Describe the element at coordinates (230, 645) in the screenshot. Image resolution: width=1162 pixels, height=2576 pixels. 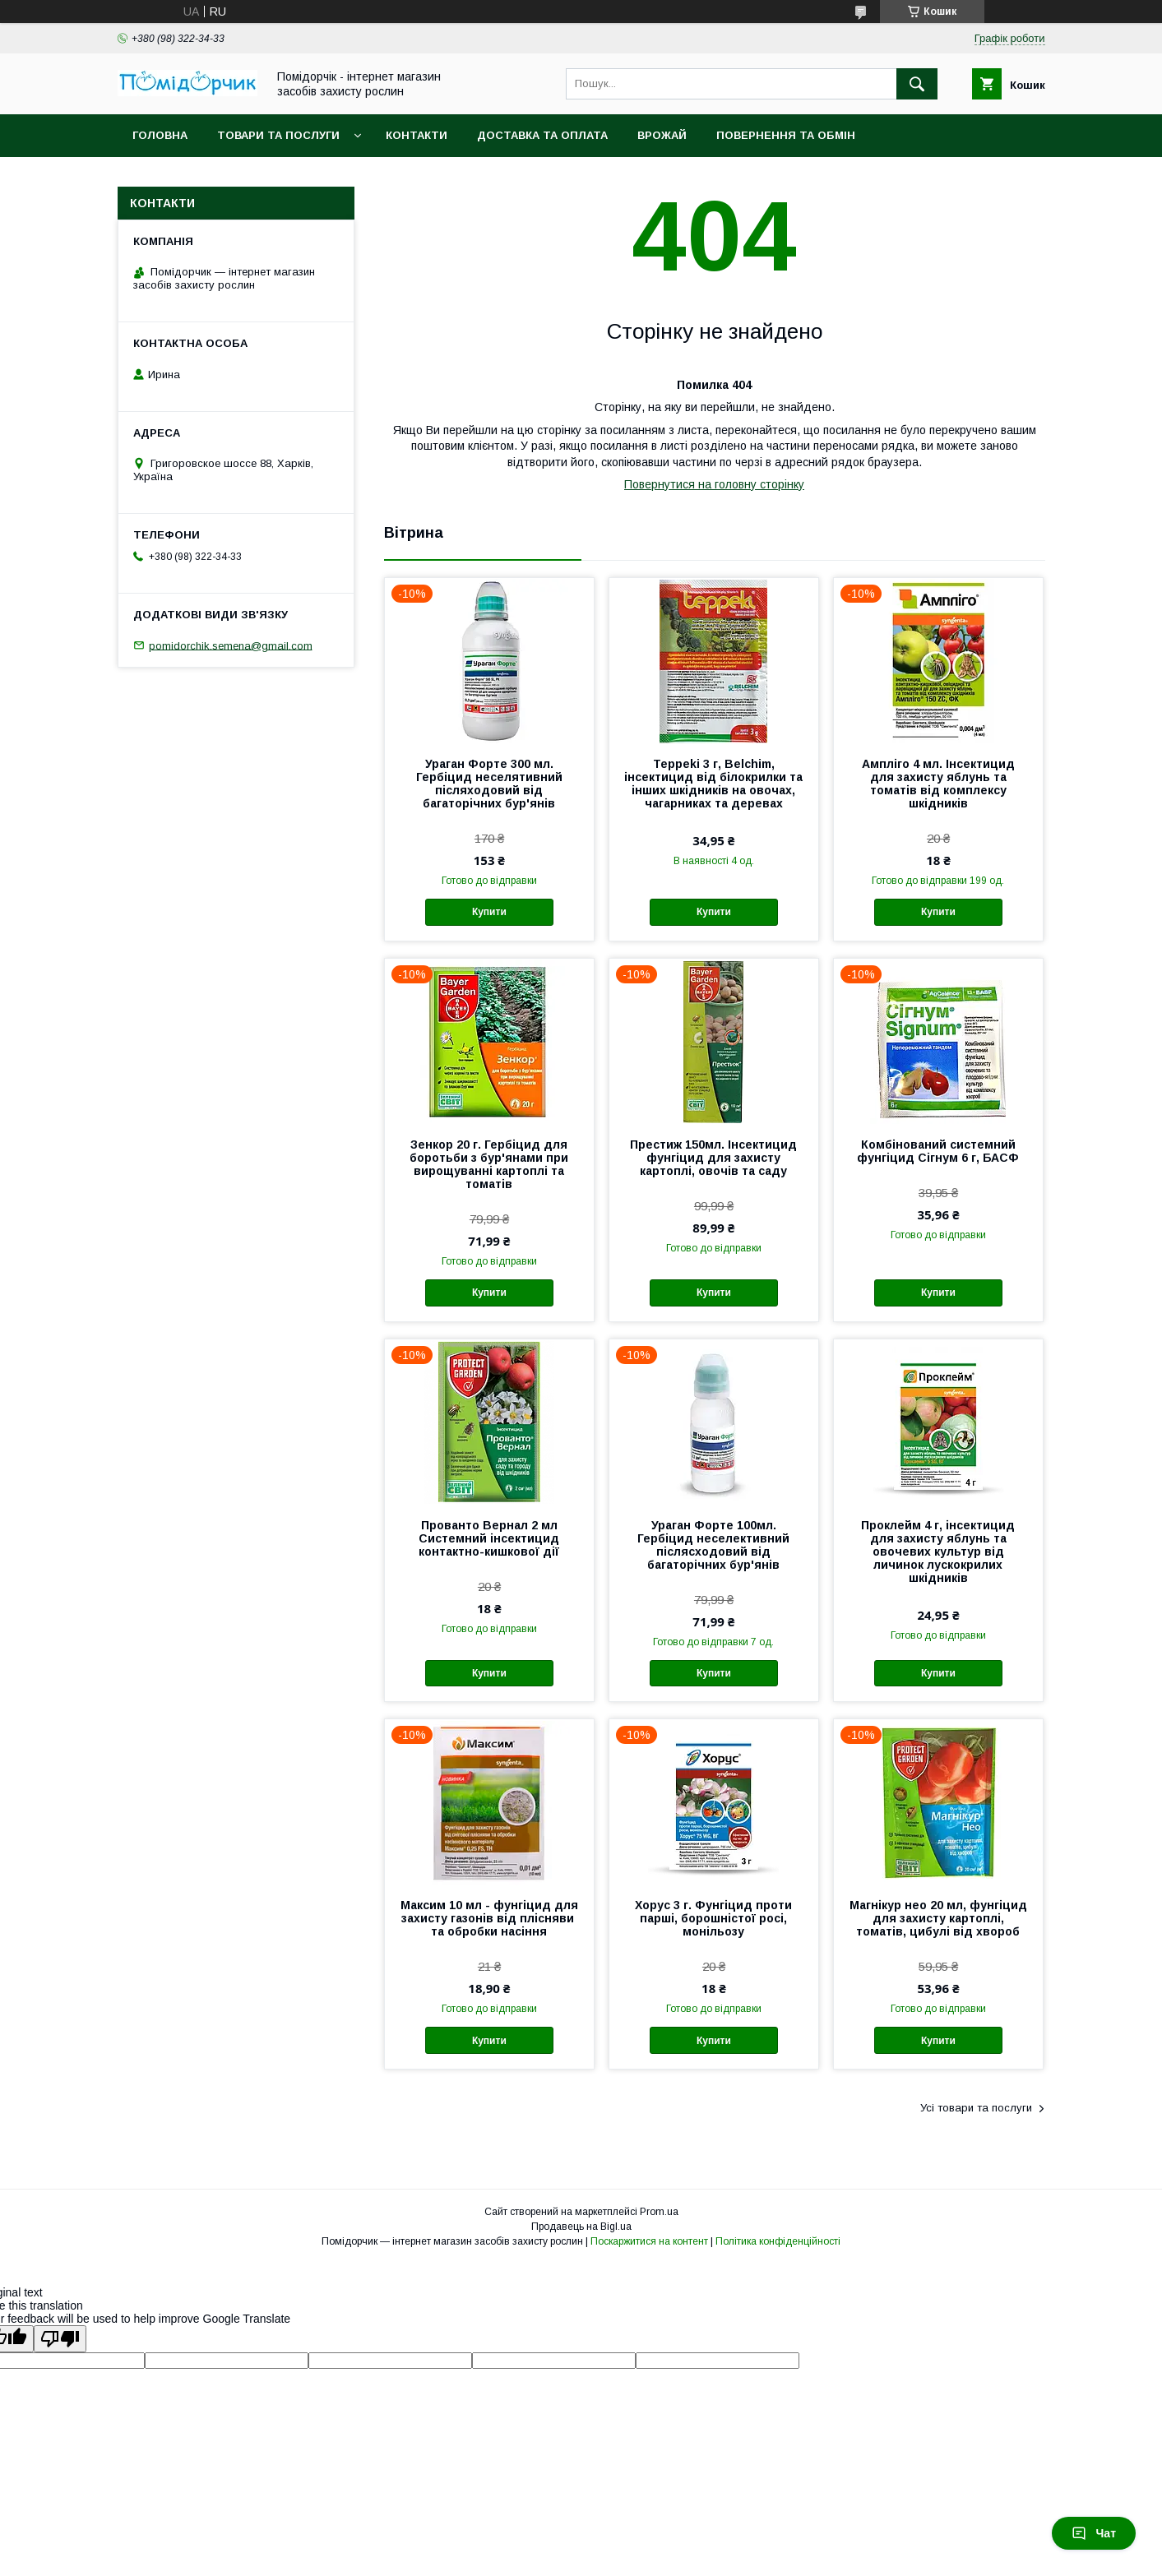
I see `pomidorchik.semena@gmail.com` at that location.